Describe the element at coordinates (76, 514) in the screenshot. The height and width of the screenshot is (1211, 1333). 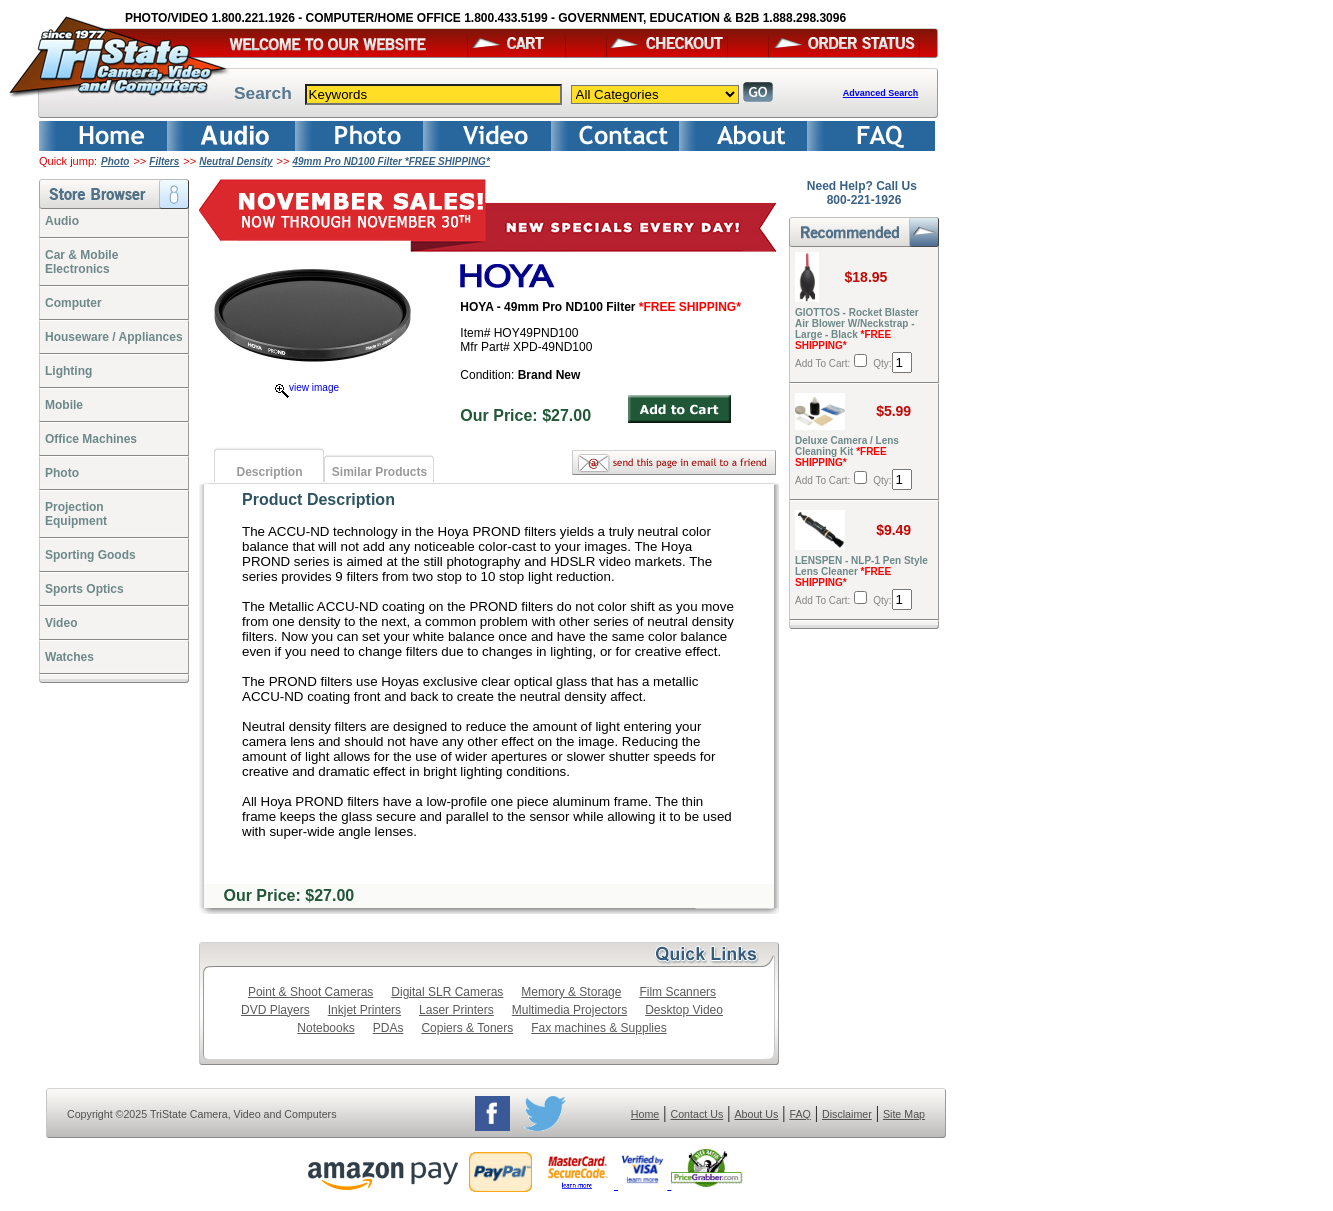
I see `ProjectionEquipment` at that location.